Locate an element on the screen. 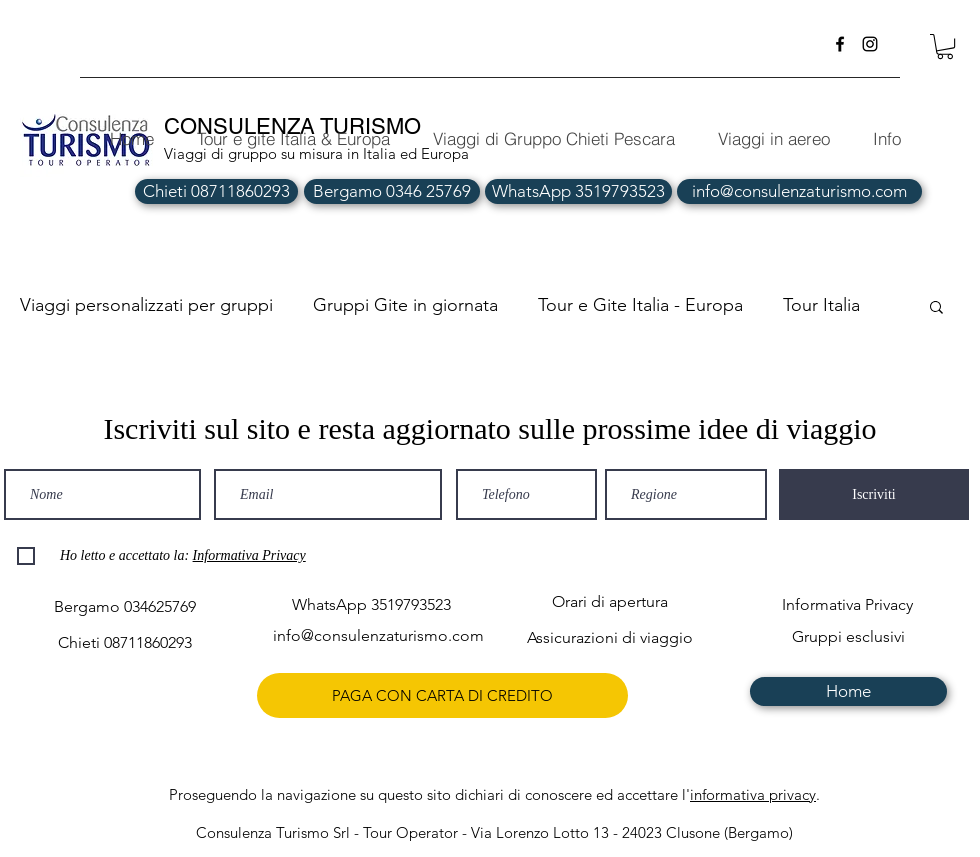 This screenshot has height=857, width=980. [facebook] is located at coordinates (840, 44).